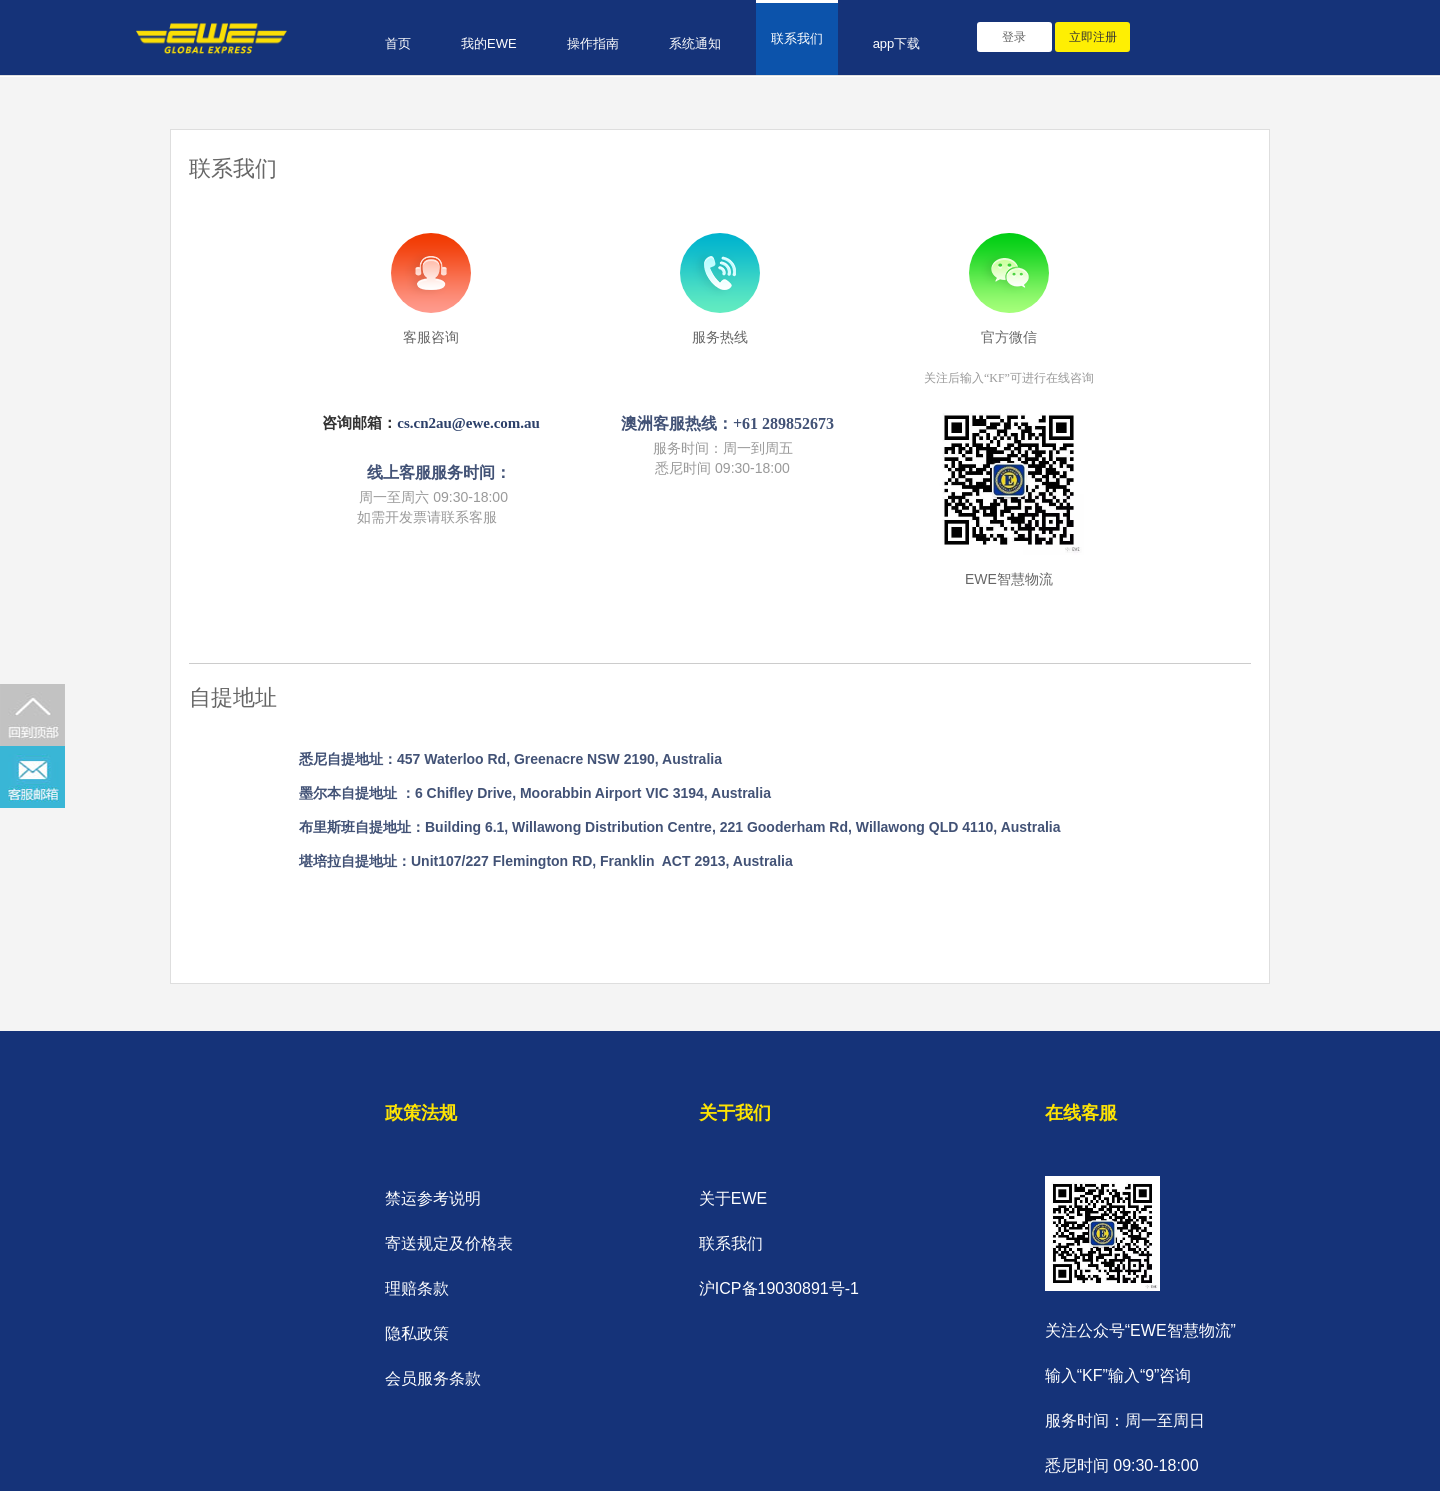 The width and height of the screenshot is (1440, 1491). Describe the element at coordinates (433, 1198) in the screenshot. I see `禁运参考说明` at that location.